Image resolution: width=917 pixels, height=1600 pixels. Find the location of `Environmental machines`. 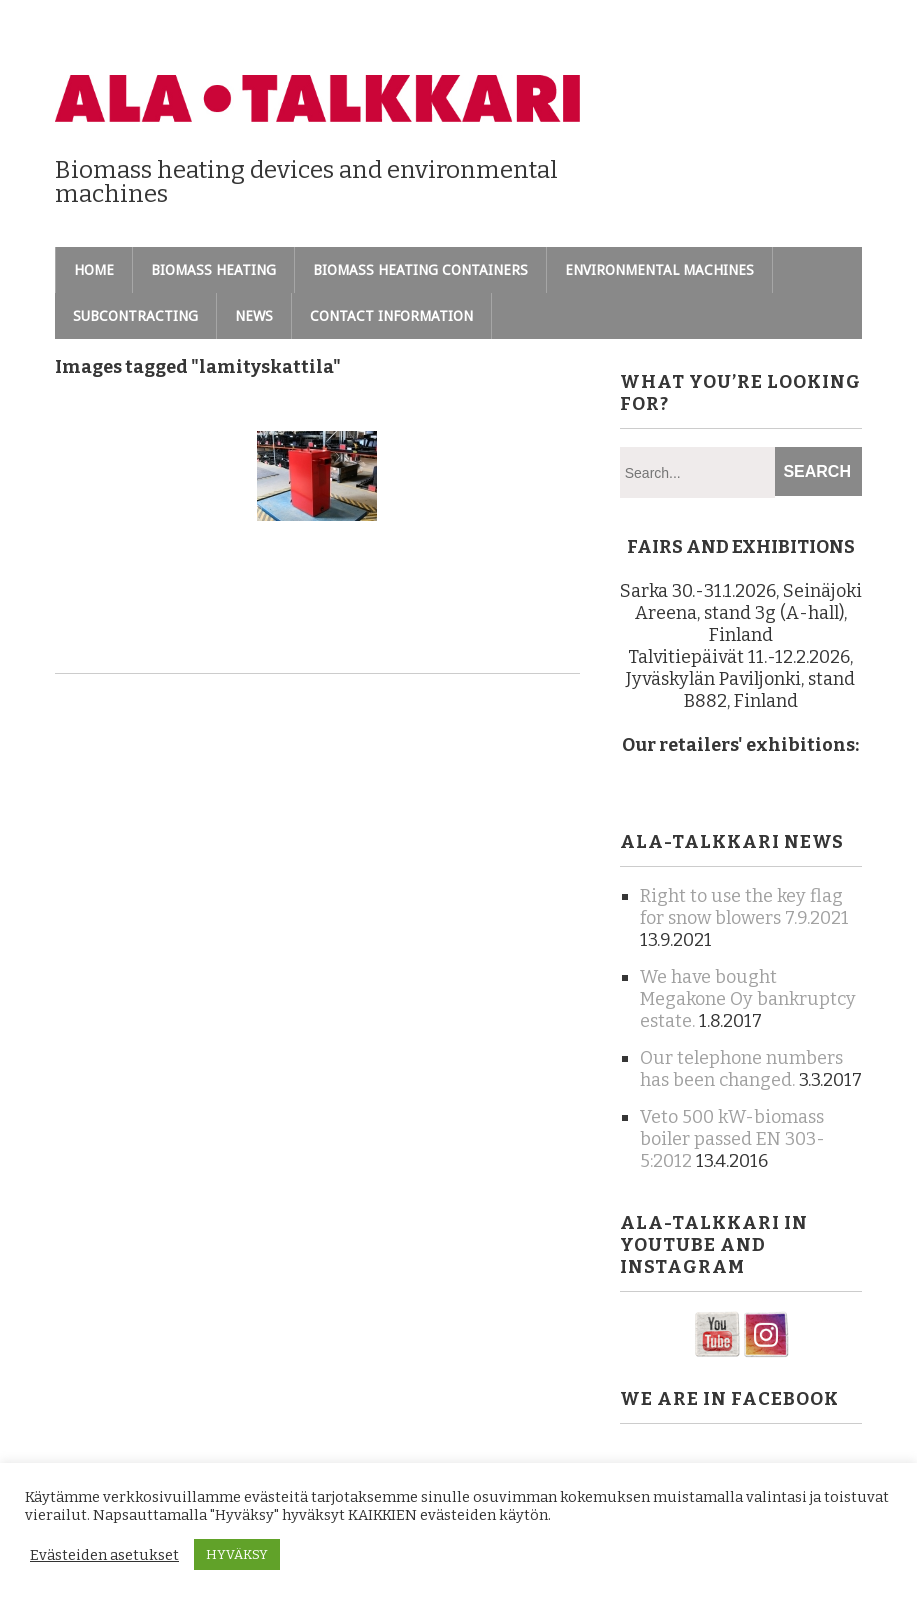

Environmental machines is located at coordinates (659, 270).